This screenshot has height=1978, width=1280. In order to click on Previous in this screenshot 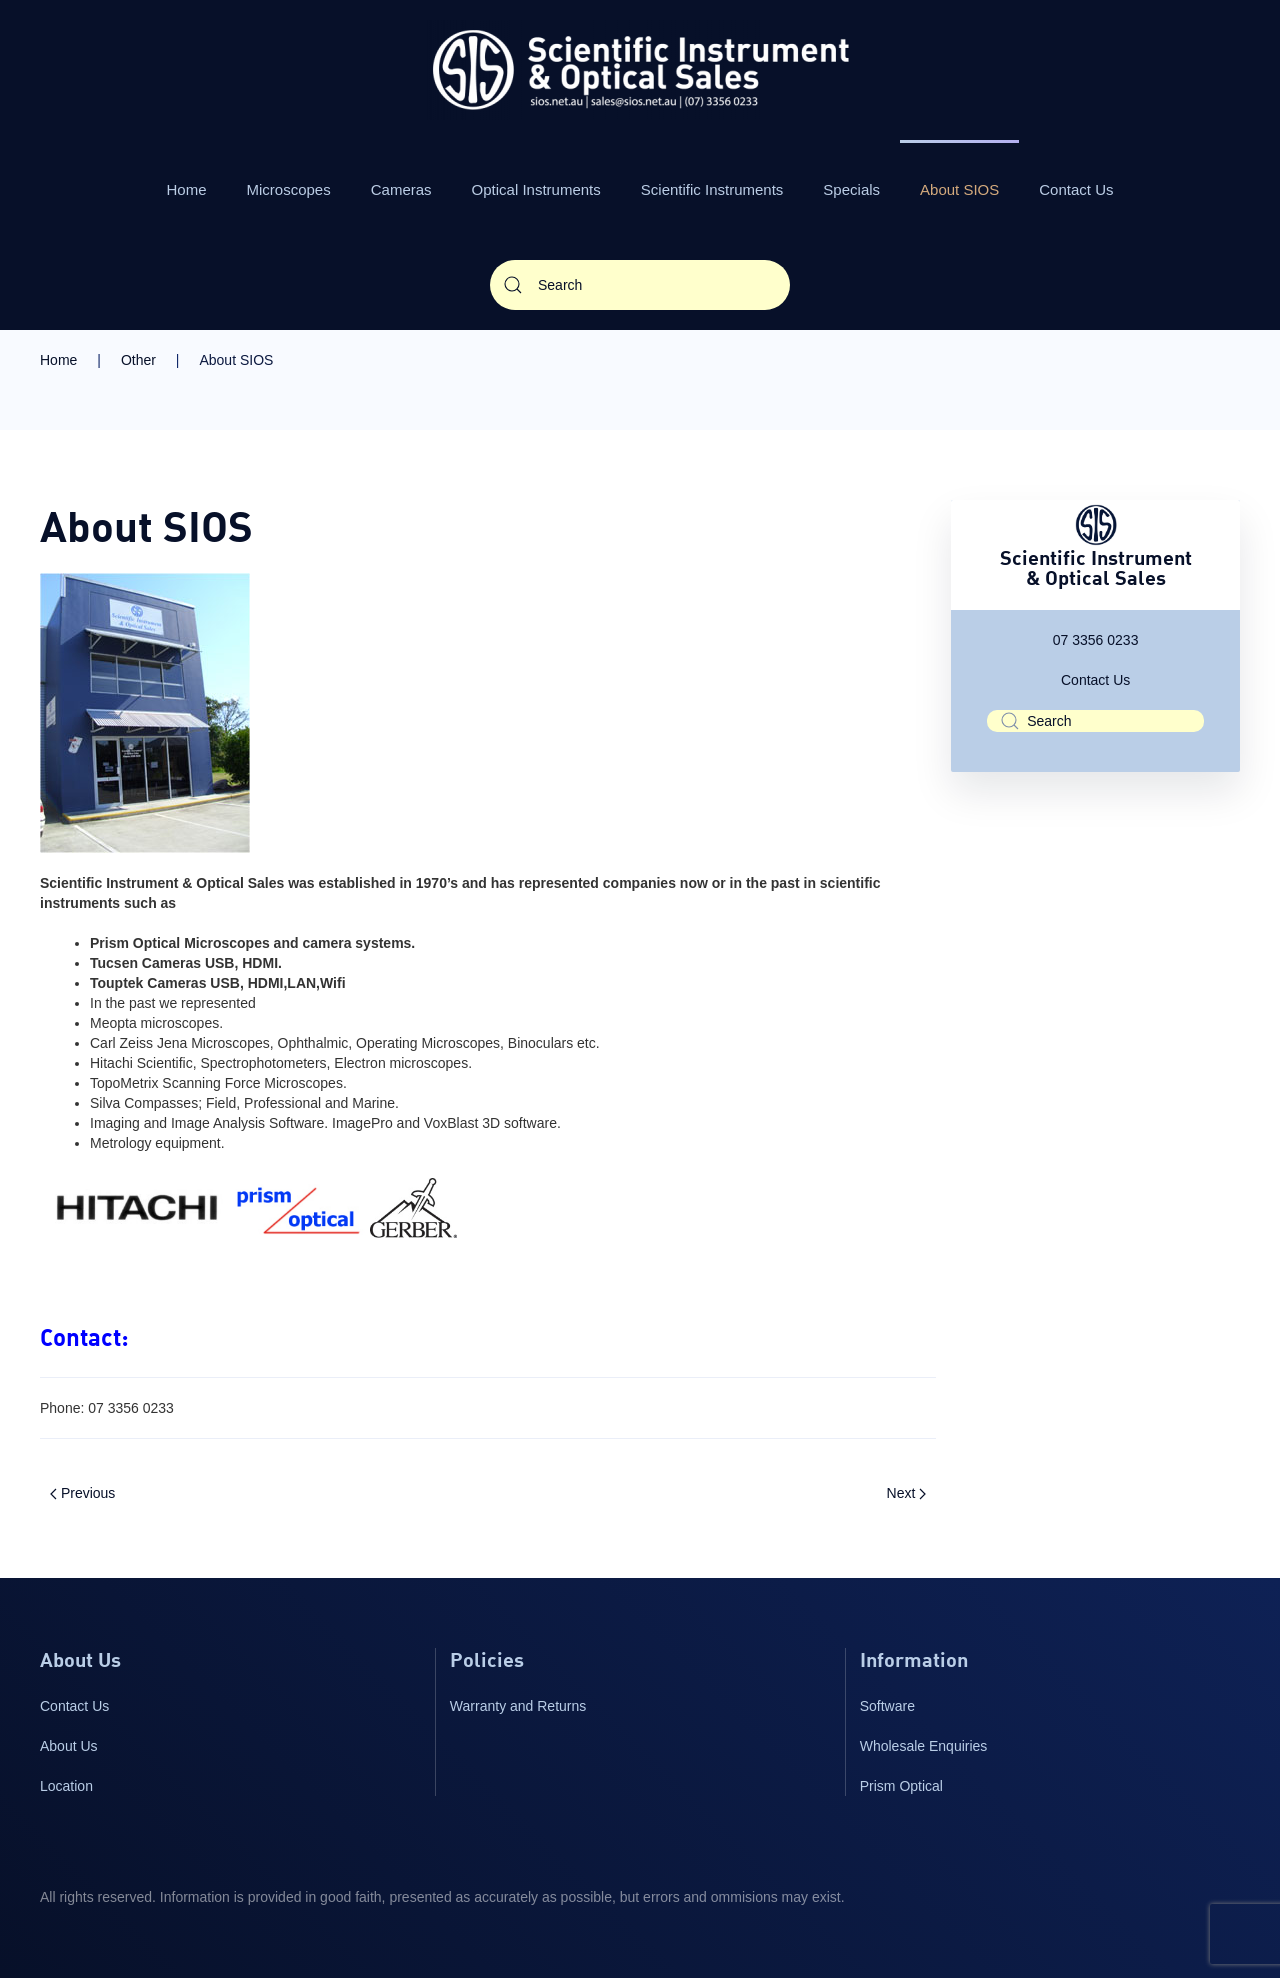, I will do `click(82, 1493)`.